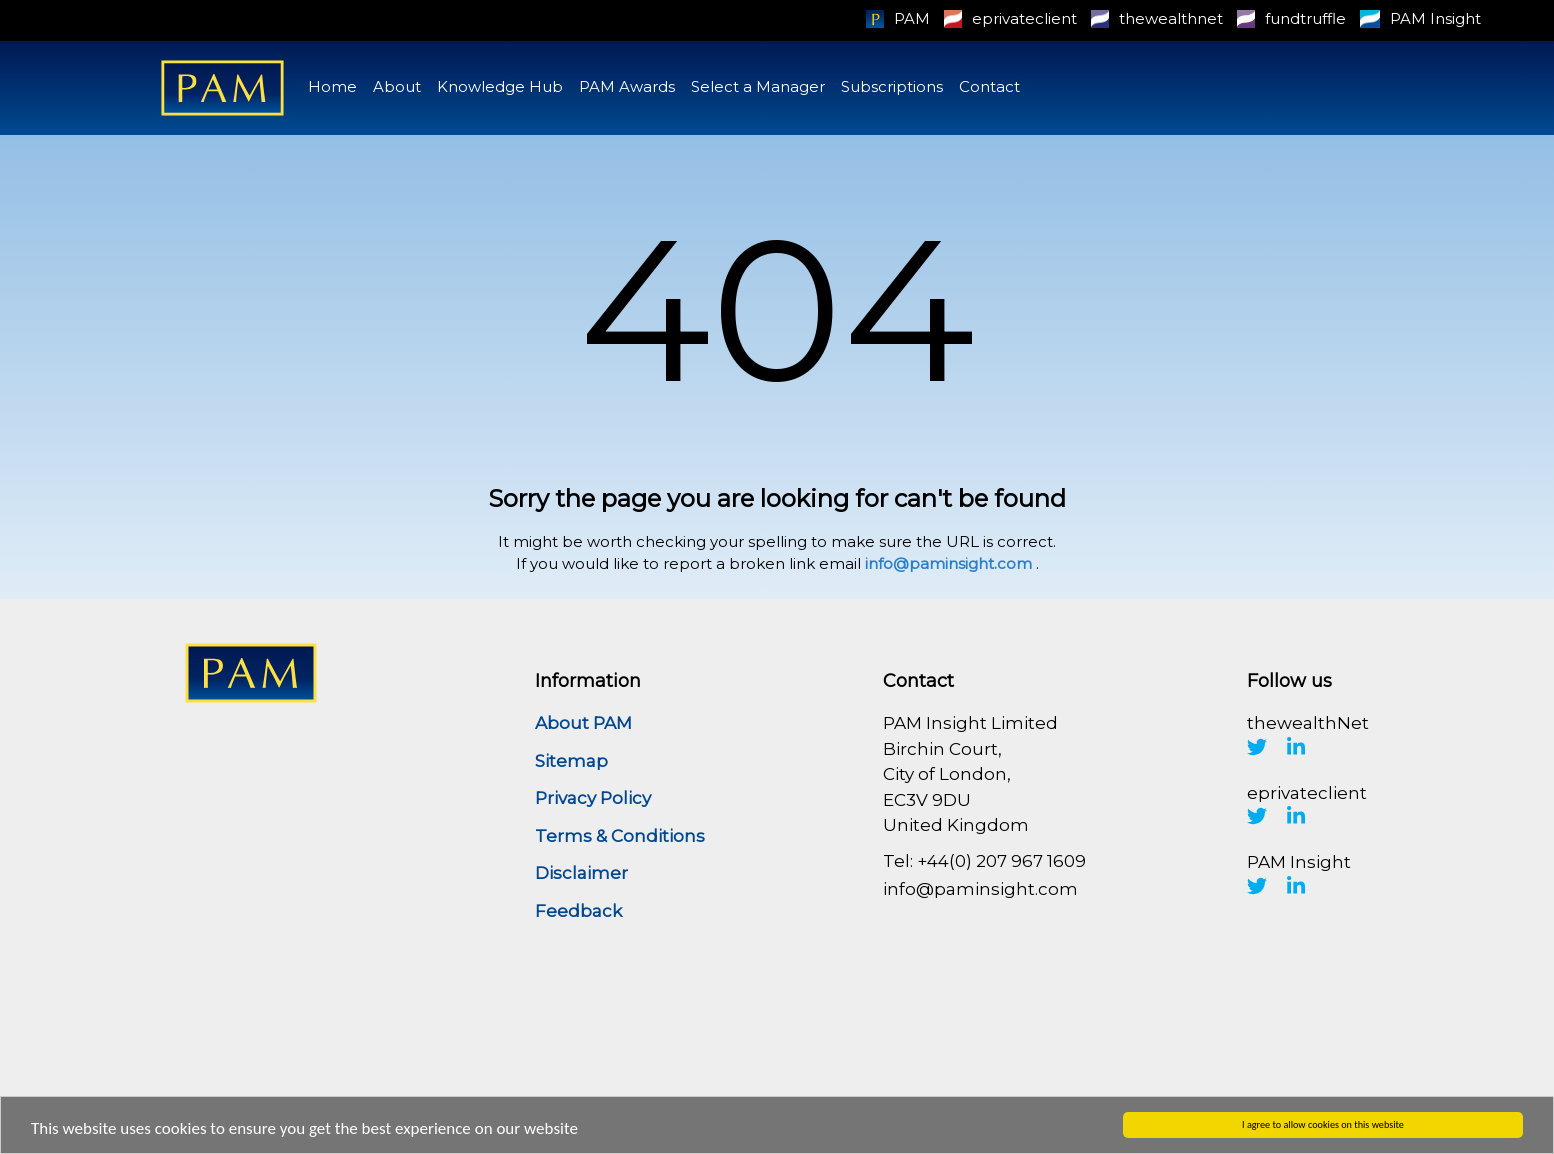 The image size is (1554, 1154). I want to click on Contact, so click(989, 86).